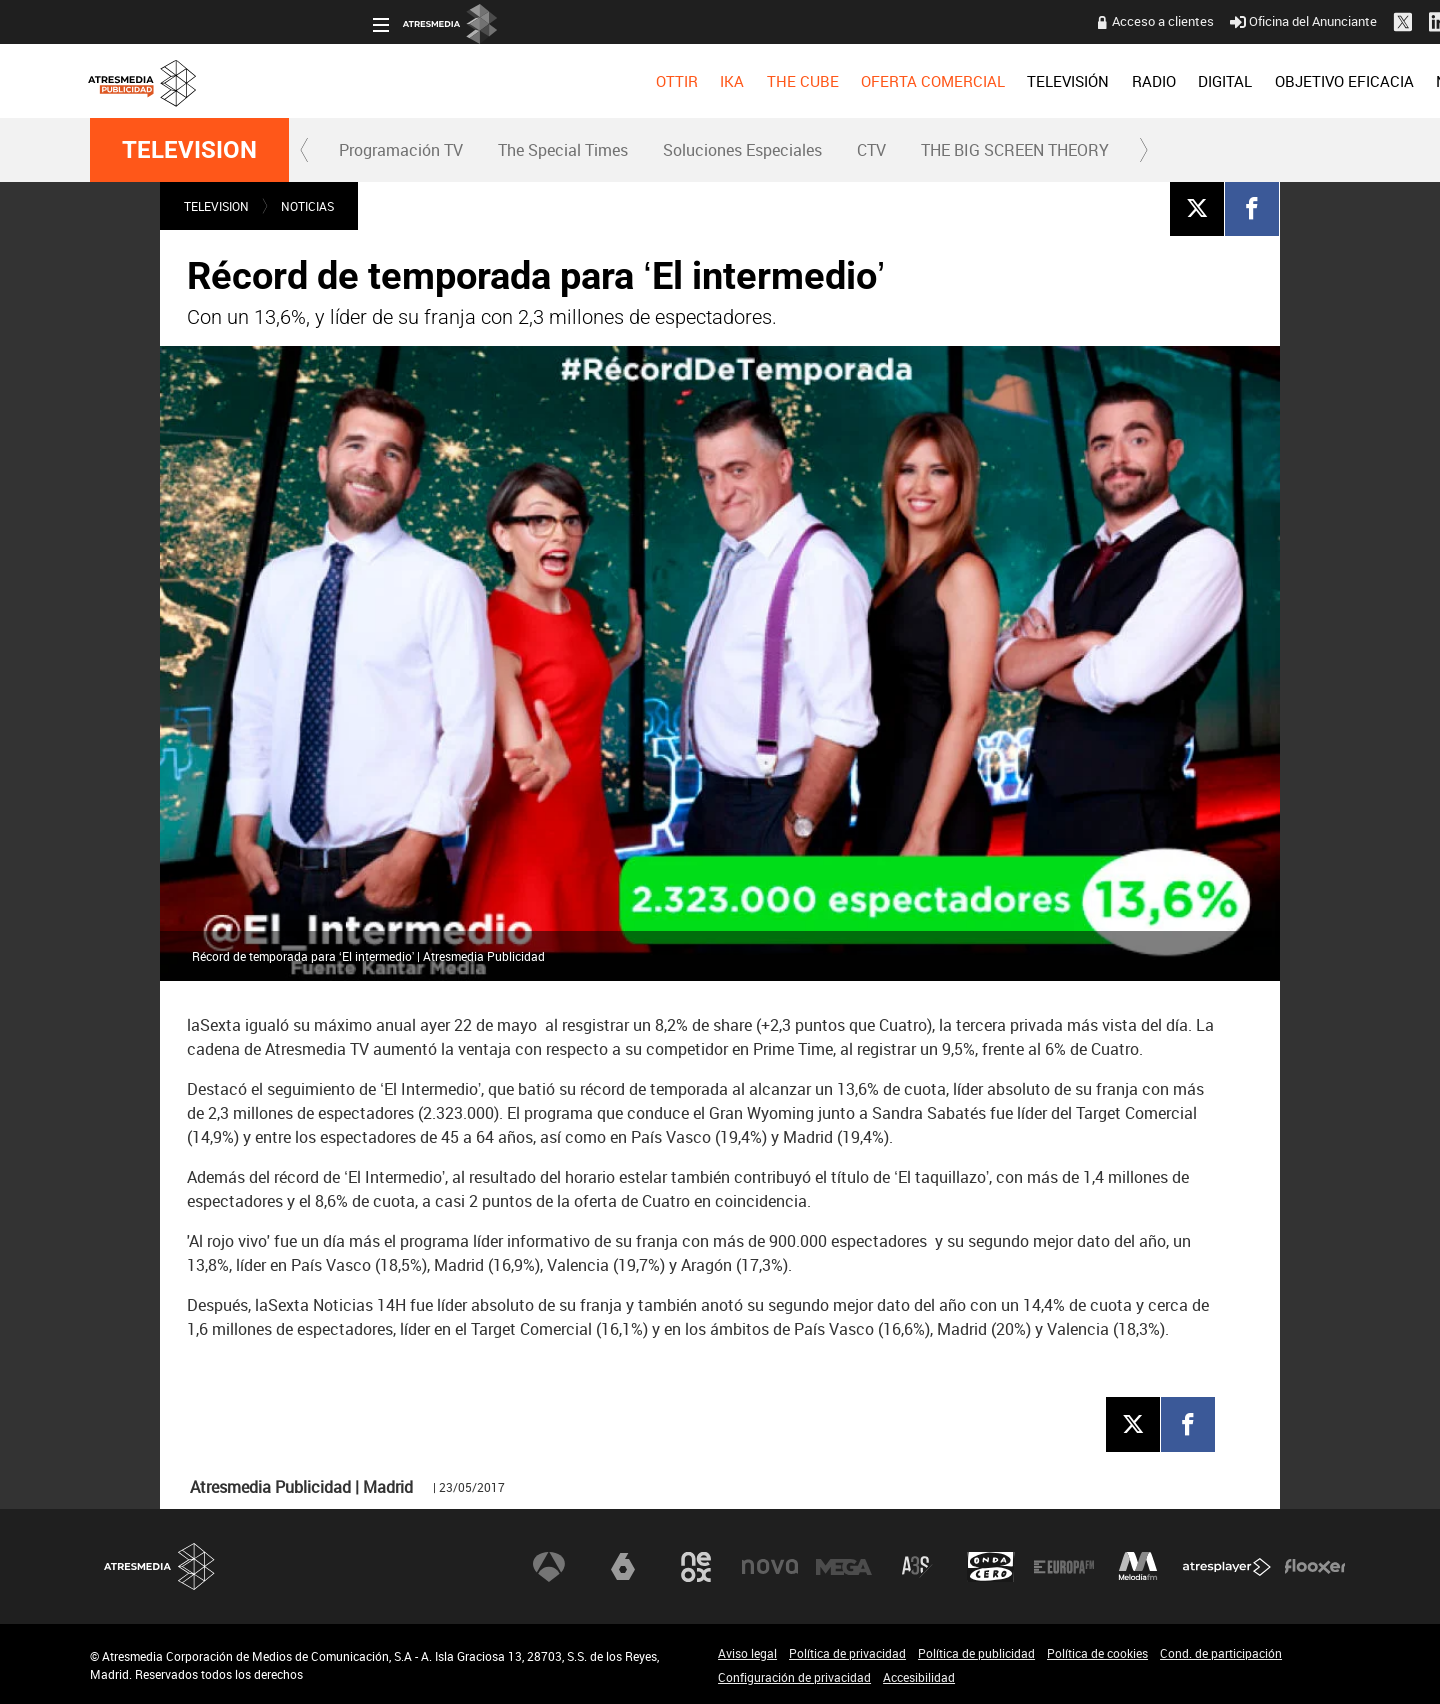 This screenshot has width=1440, height=1704. I want to click on Mega, so click(844, 1566).